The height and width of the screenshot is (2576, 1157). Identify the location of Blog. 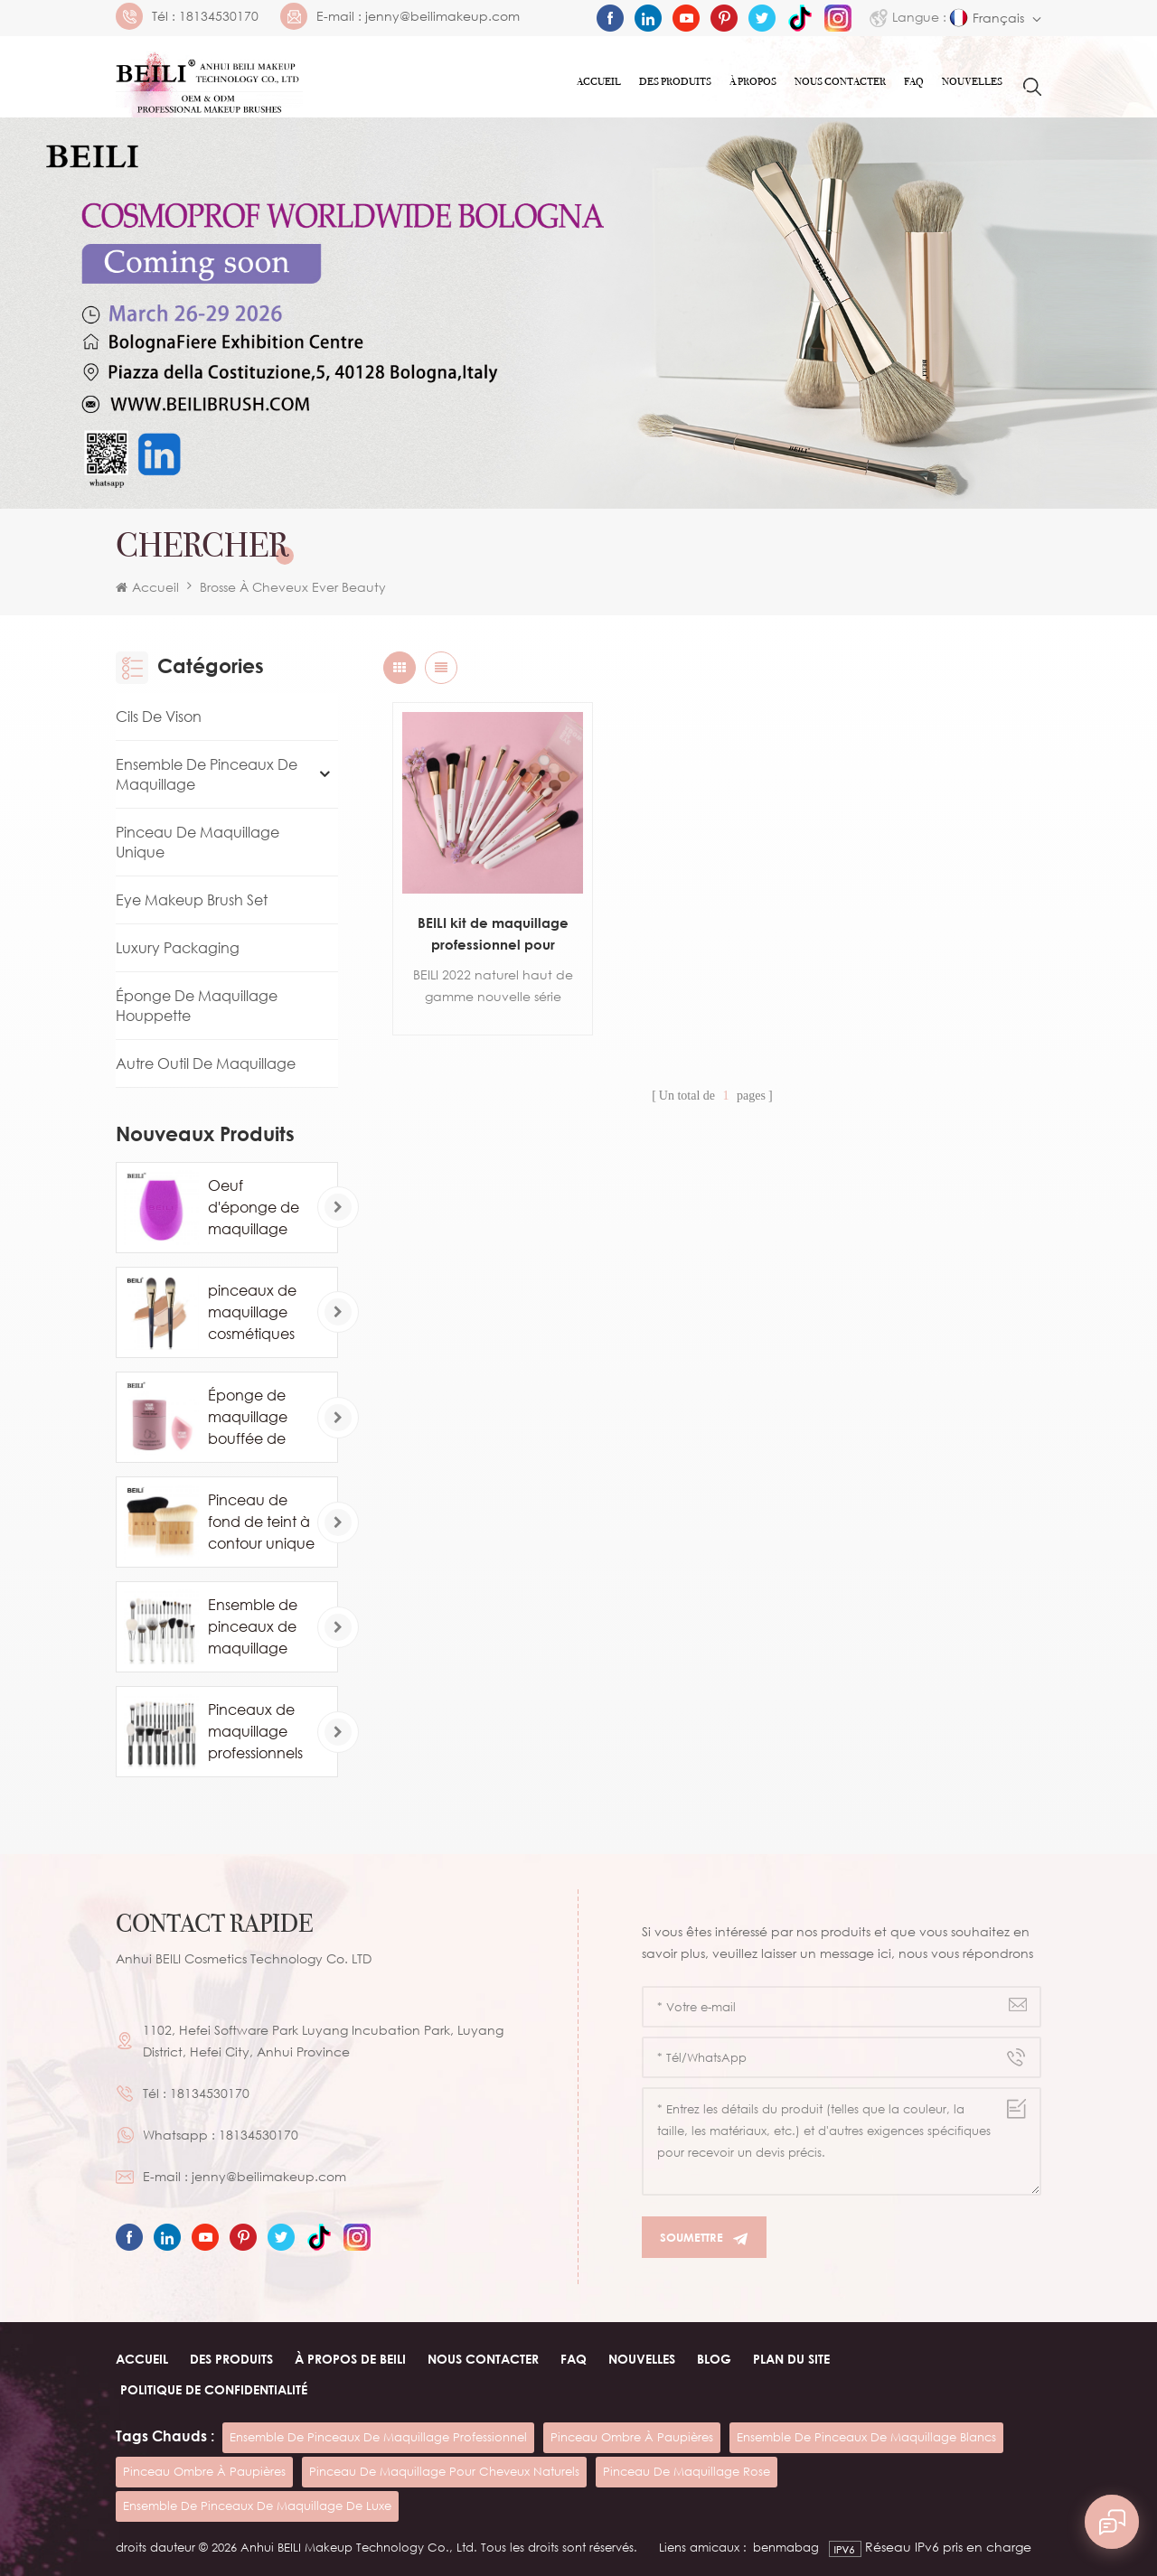
(714, 2358).